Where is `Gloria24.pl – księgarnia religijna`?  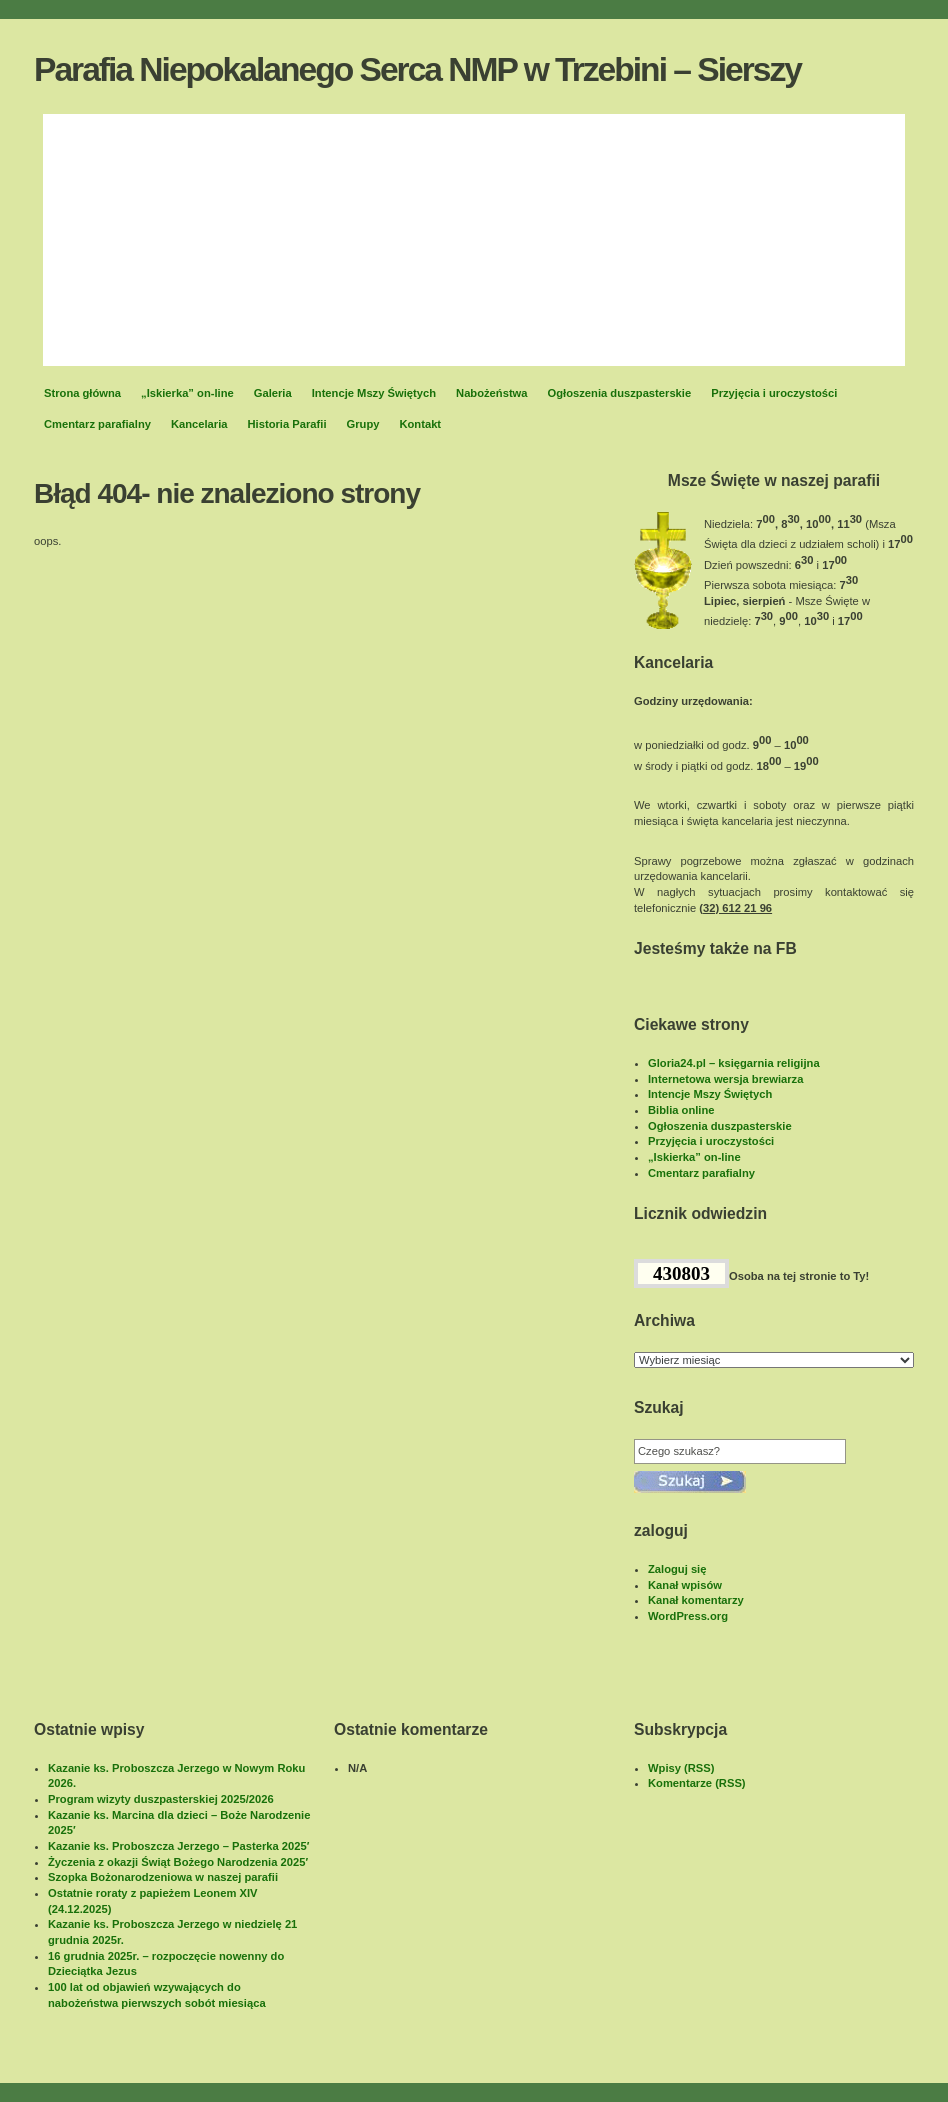
Gloria24.pl – księgarnia religijna is located at coordinates (734, 1063).